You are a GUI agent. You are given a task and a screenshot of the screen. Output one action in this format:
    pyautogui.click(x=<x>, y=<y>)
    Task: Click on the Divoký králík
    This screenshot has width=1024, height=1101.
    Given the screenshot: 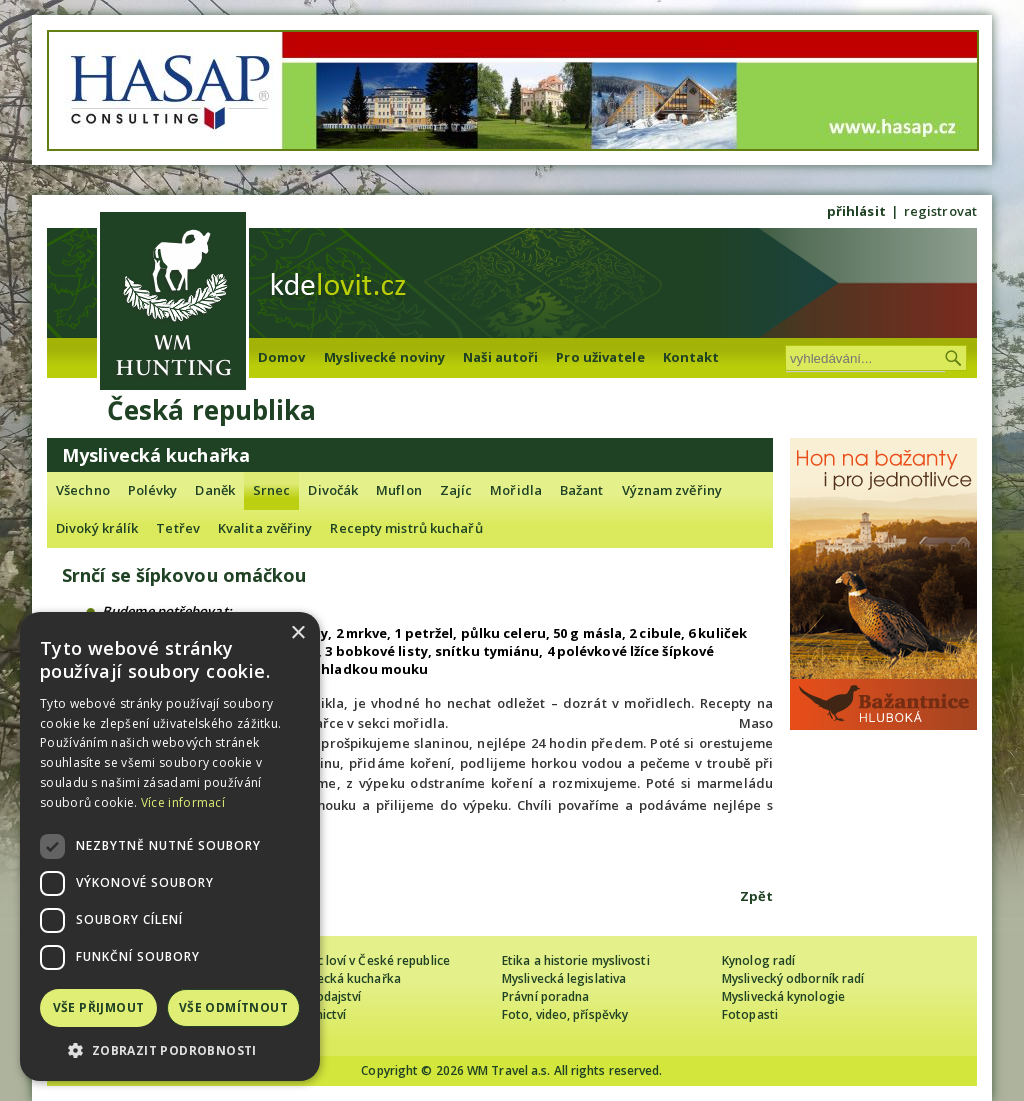 What is the action you would take?
    pyautogui.click(x=97, y=528)
    